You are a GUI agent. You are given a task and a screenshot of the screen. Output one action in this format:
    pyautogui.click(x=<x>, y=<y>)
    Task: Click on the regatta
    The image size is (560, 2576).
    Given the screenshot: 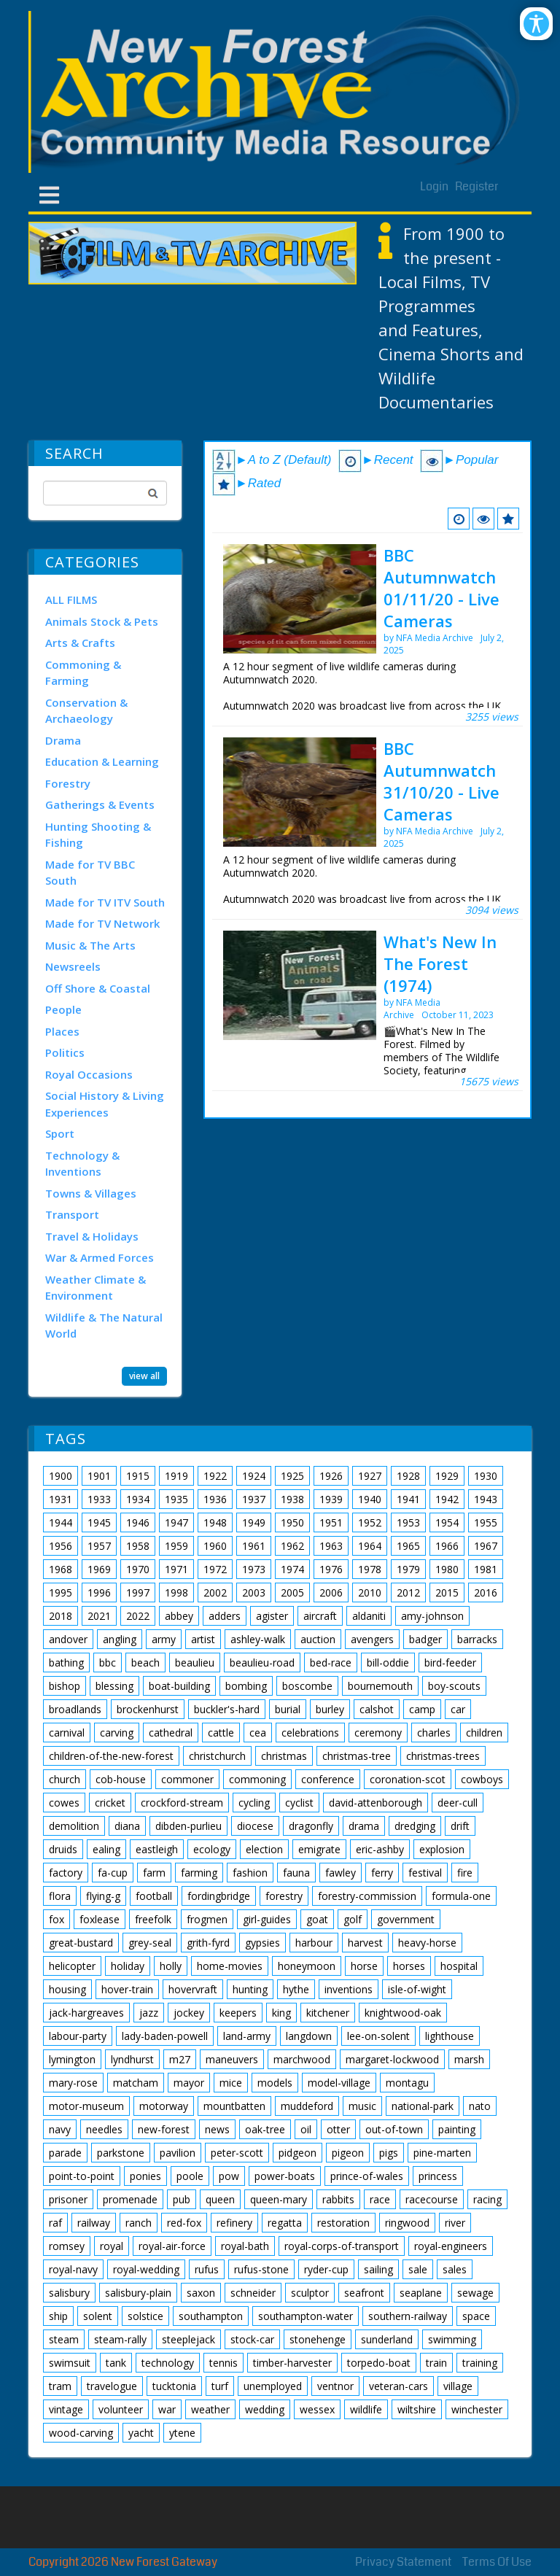 What is the action you would take?
    pyautogui.click(x=285, y=2223)
    